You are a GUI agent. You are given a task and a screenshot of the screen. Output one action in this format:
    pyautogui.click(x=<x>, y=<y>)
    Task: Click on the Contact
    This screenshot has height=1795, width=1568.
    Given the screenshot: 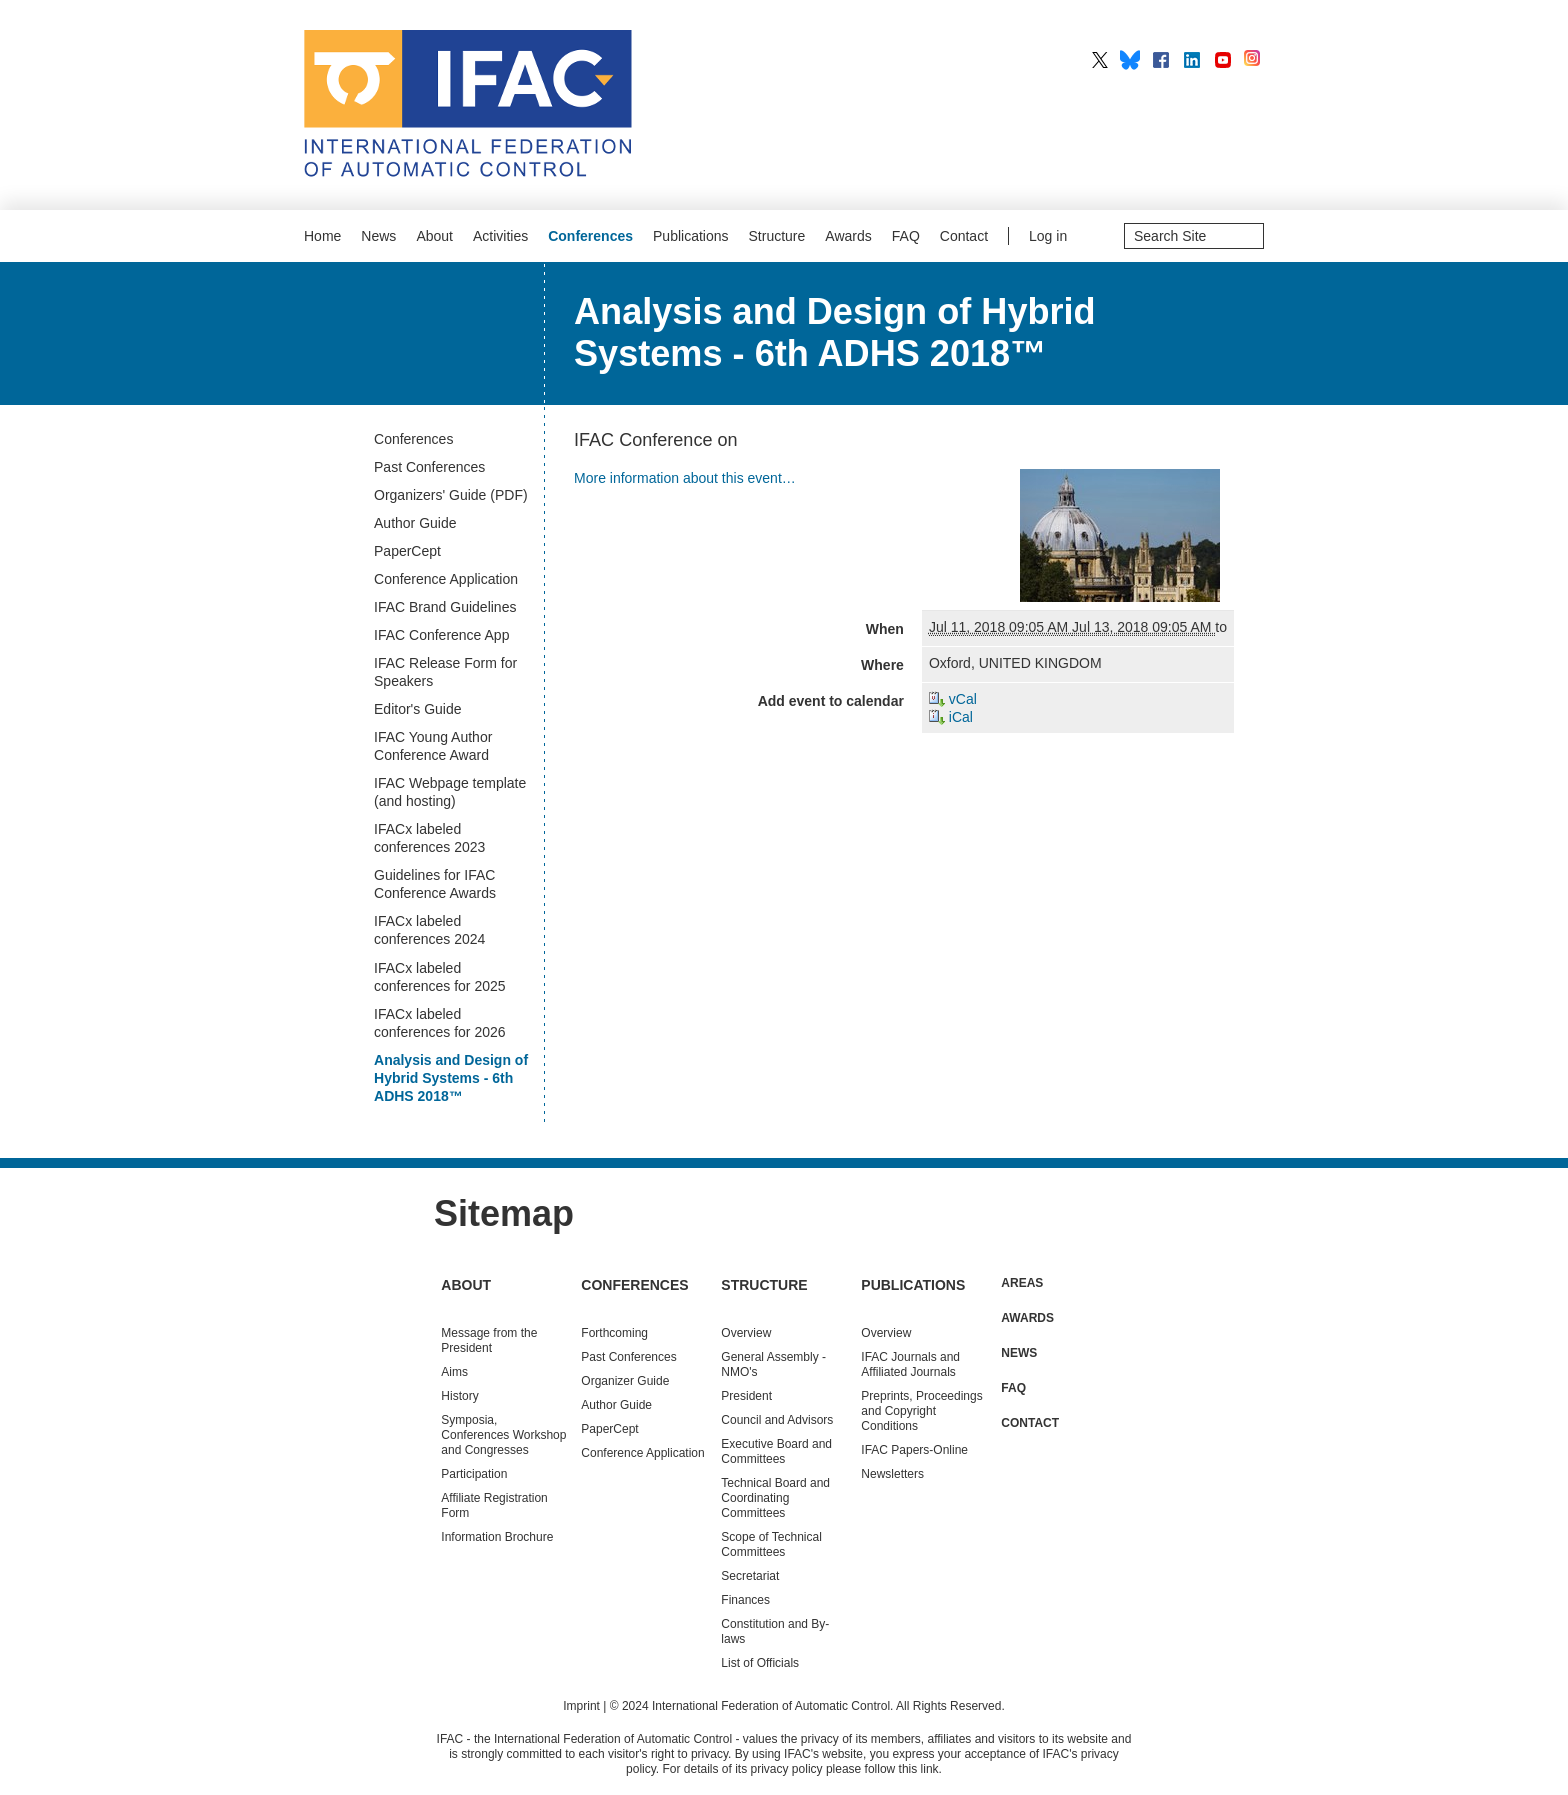 What is the action you would take?
    pyautogui.click(x=964, y=236)
    